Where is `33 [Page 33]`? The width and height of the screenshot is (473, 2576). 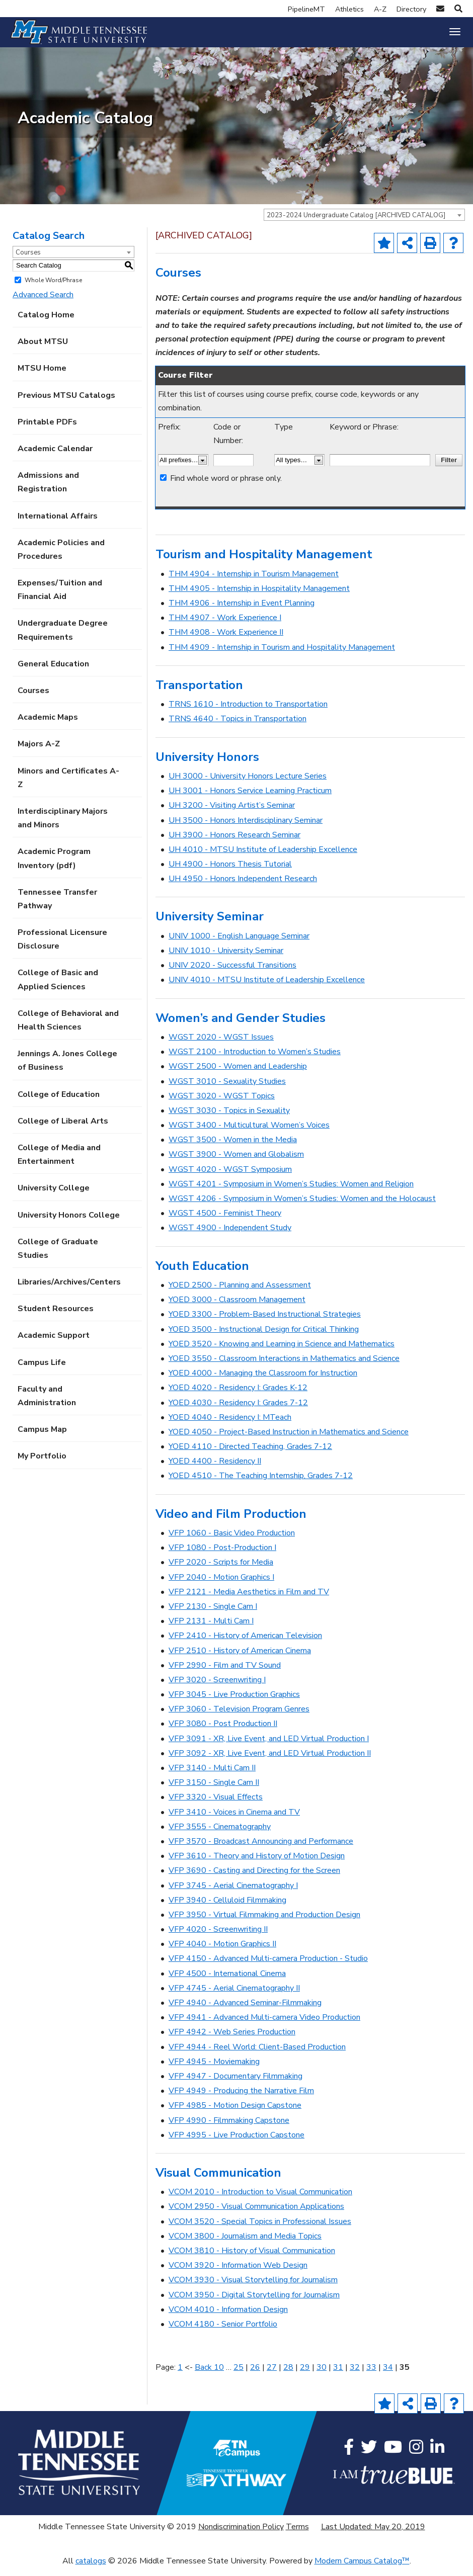 33 [Page 33] is located at coordinates (371, 2375).